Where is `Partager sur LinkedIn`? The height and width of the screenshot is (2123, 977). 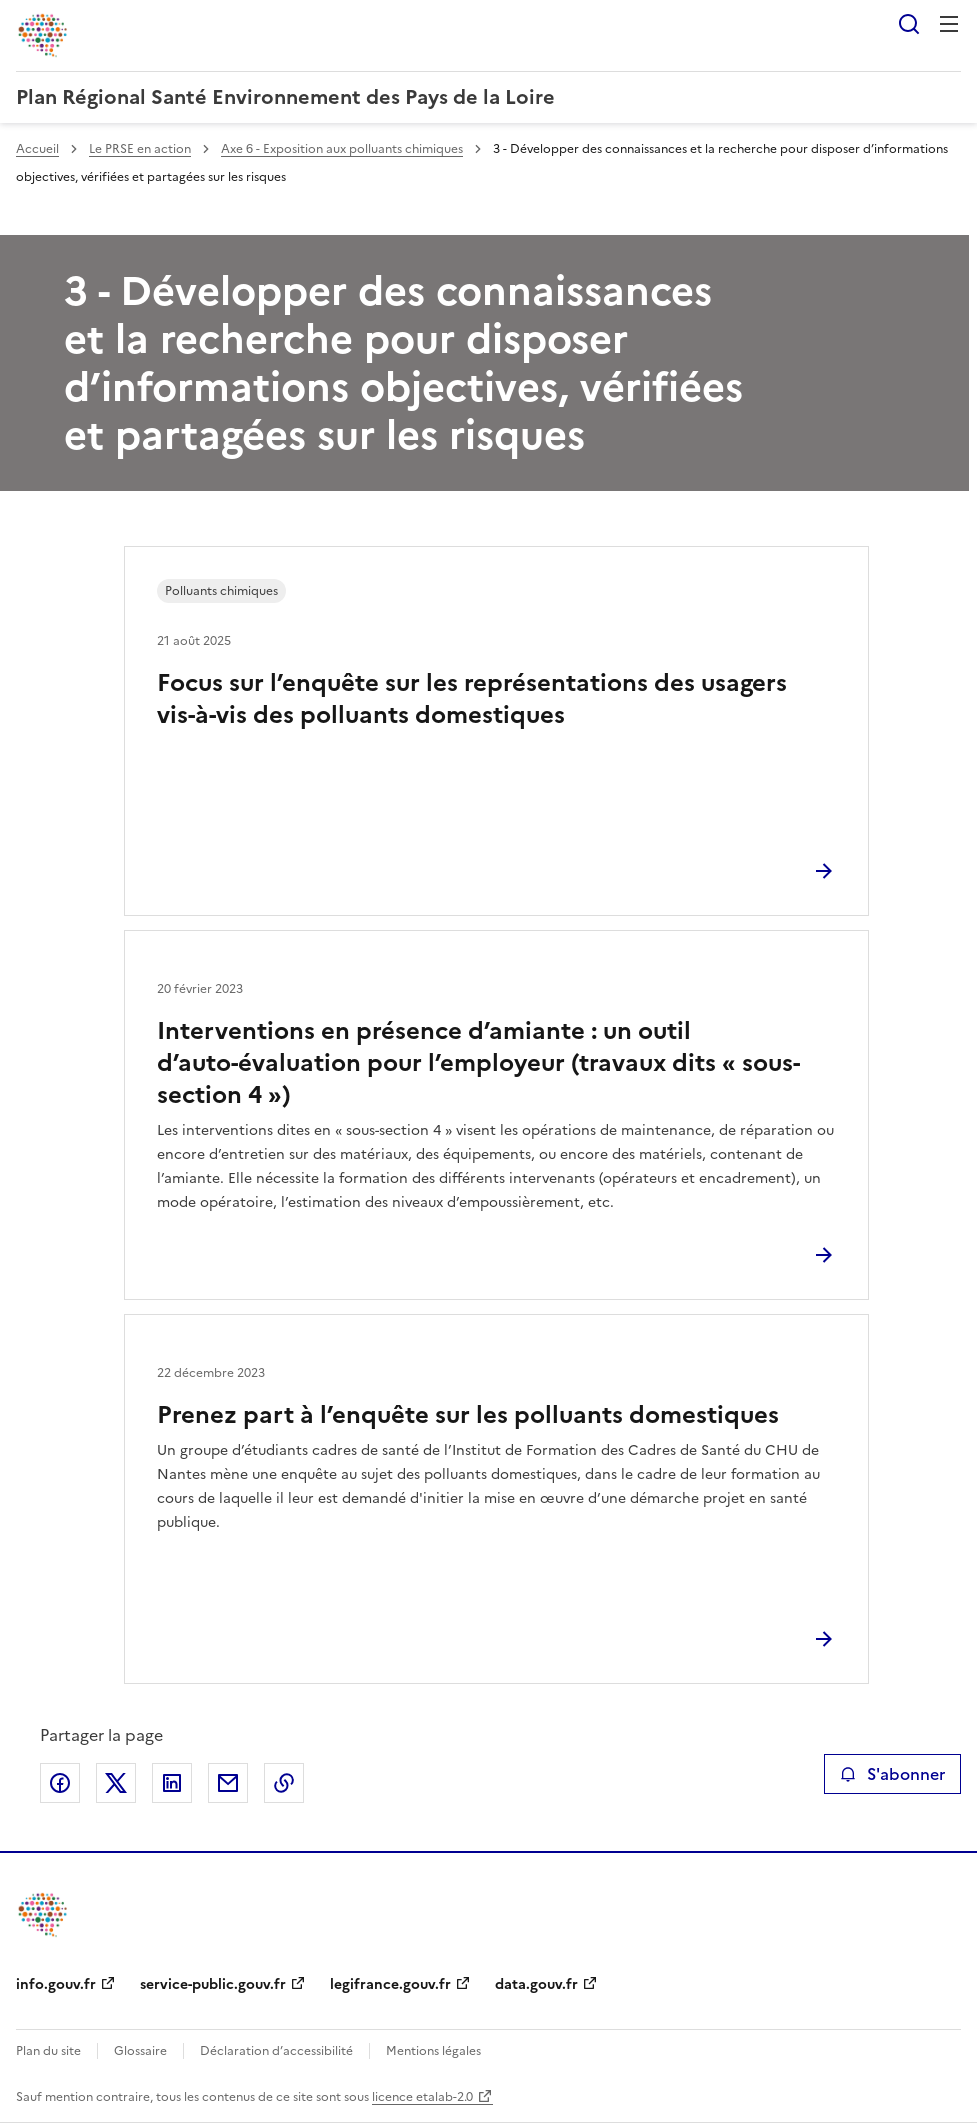
Partager sur LinkedIn is located at coordinates (172, 1783).